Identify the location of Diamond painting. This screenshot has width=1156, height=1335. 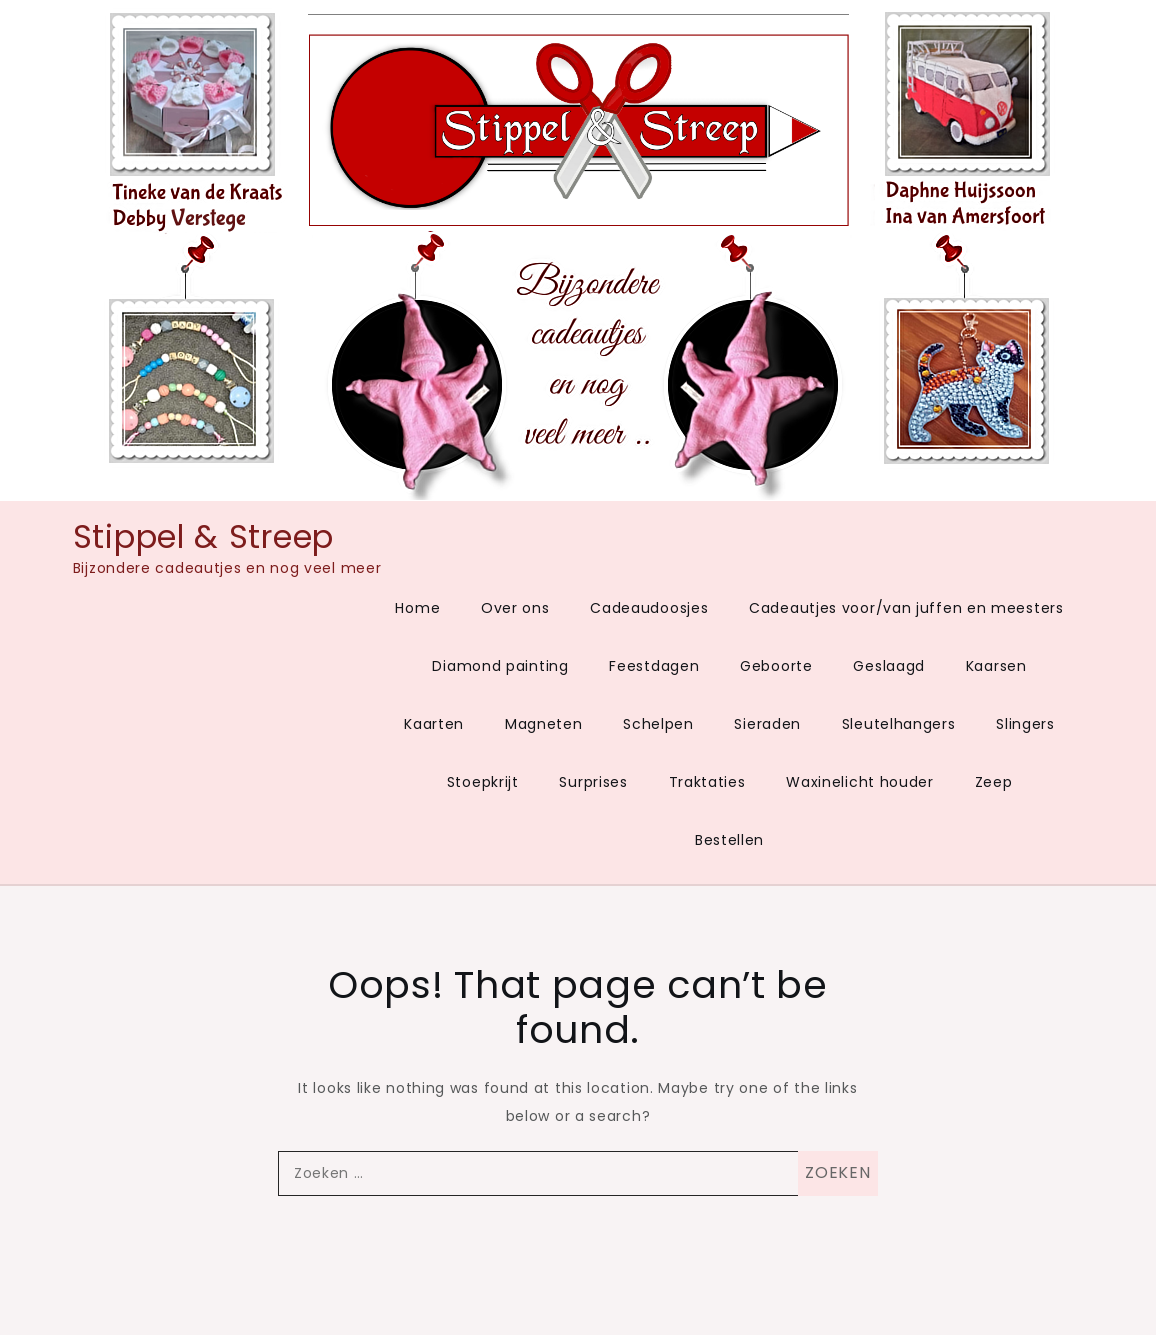
(500, 666).